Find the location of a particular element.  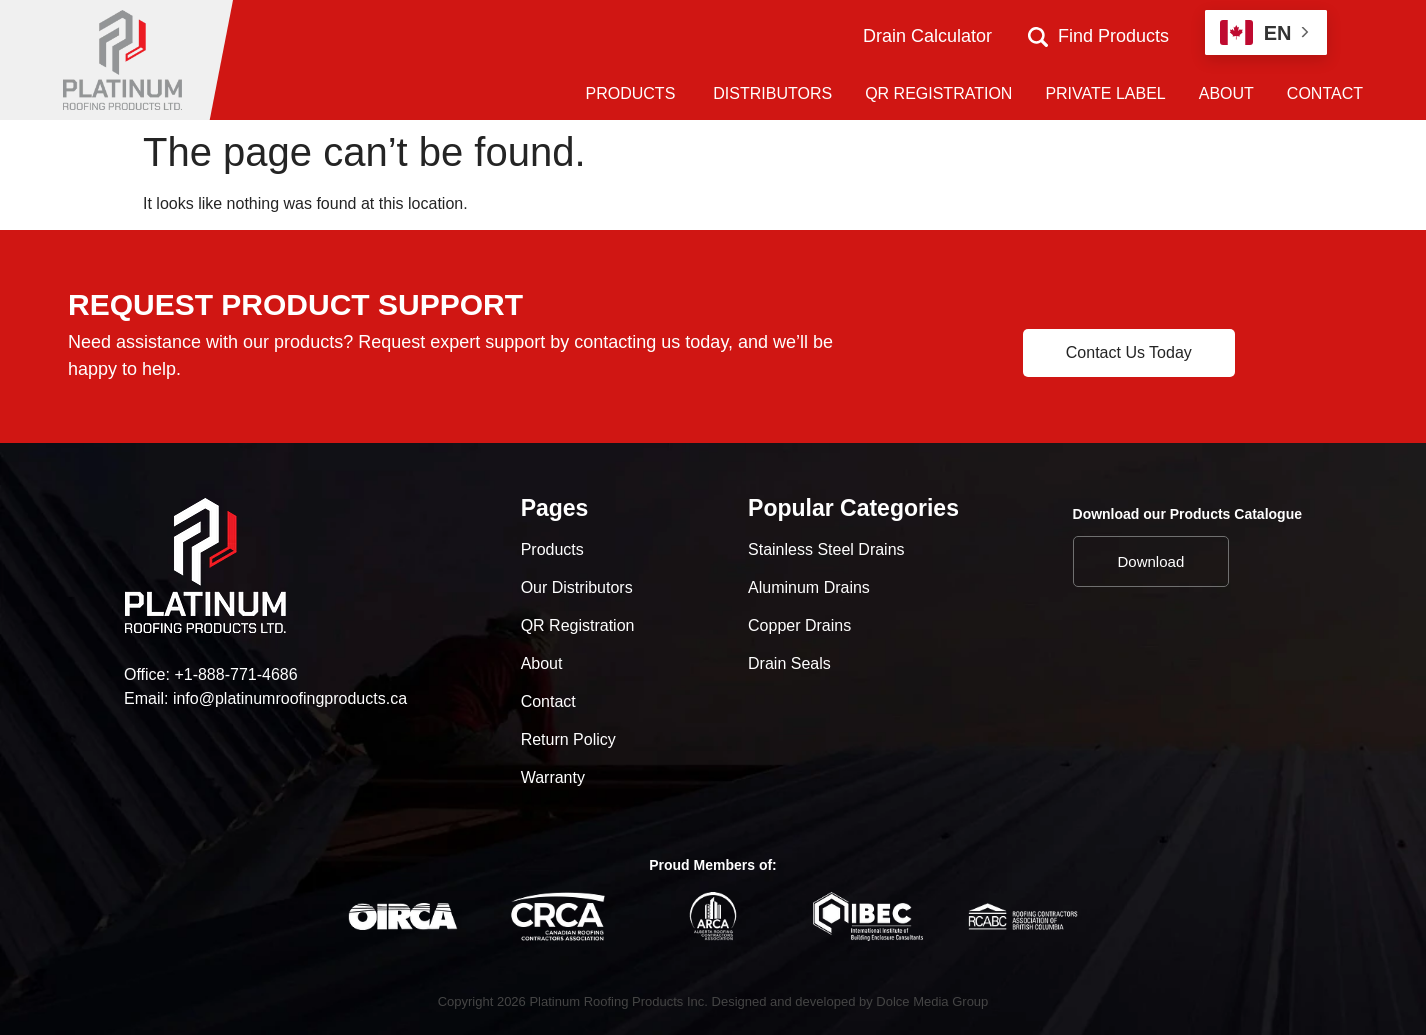

PRIVATE LABEL is located at coordinates (1105, 93).